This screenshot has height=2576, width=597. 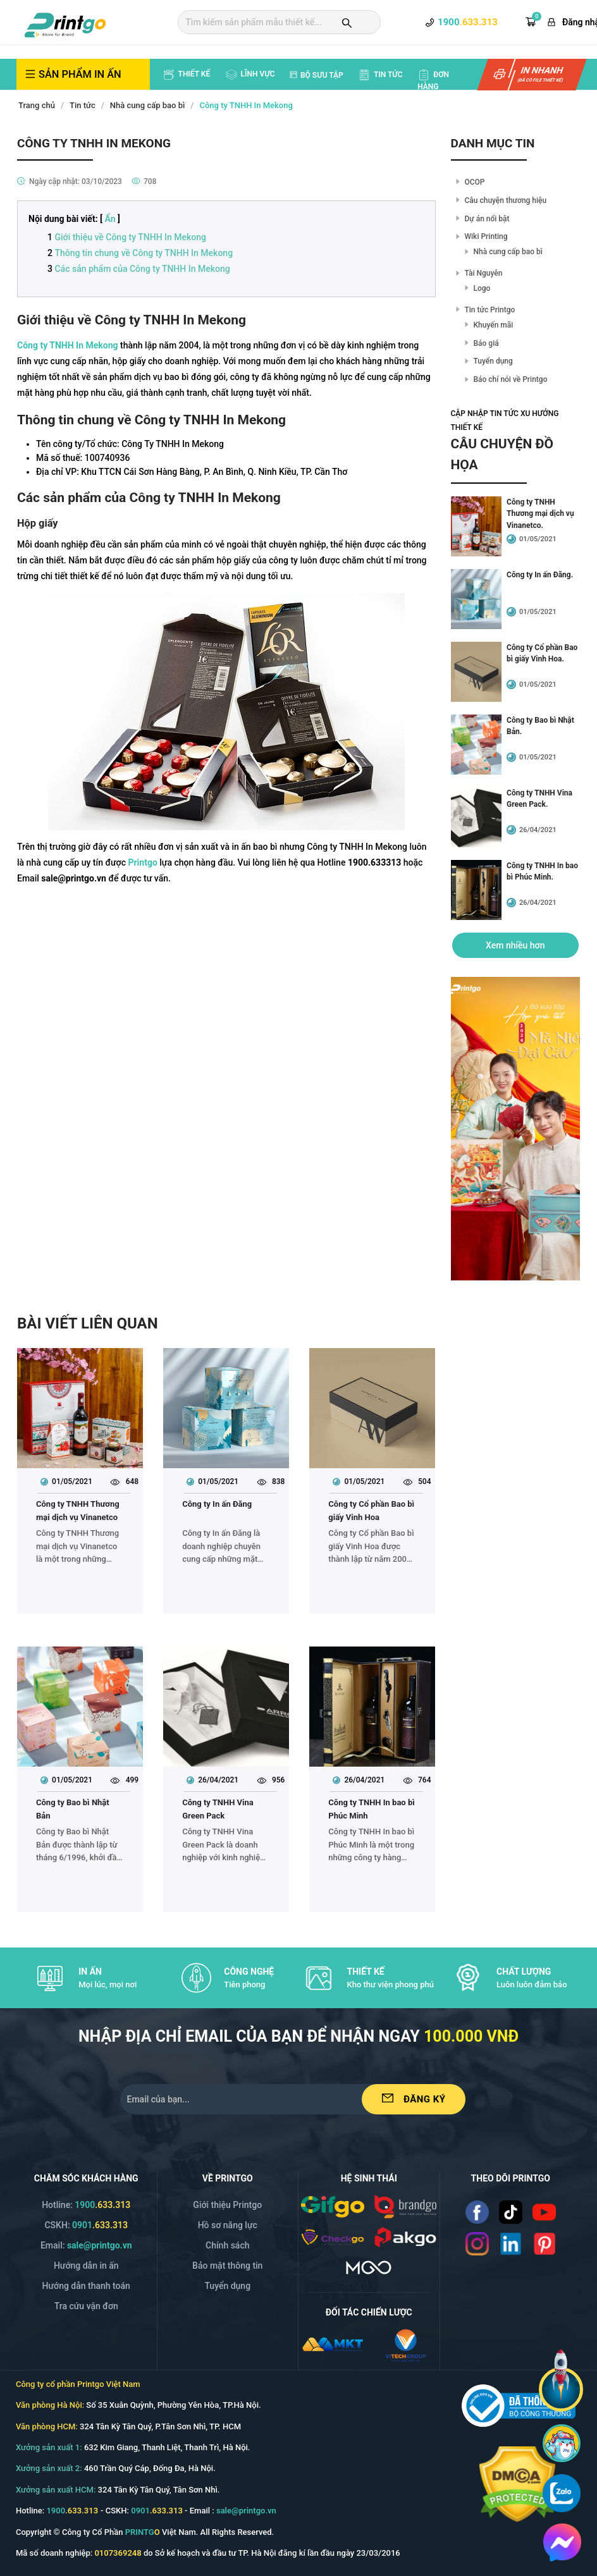 I want to click on Tra cứu vận đơn, so click(x=86, y=2306).